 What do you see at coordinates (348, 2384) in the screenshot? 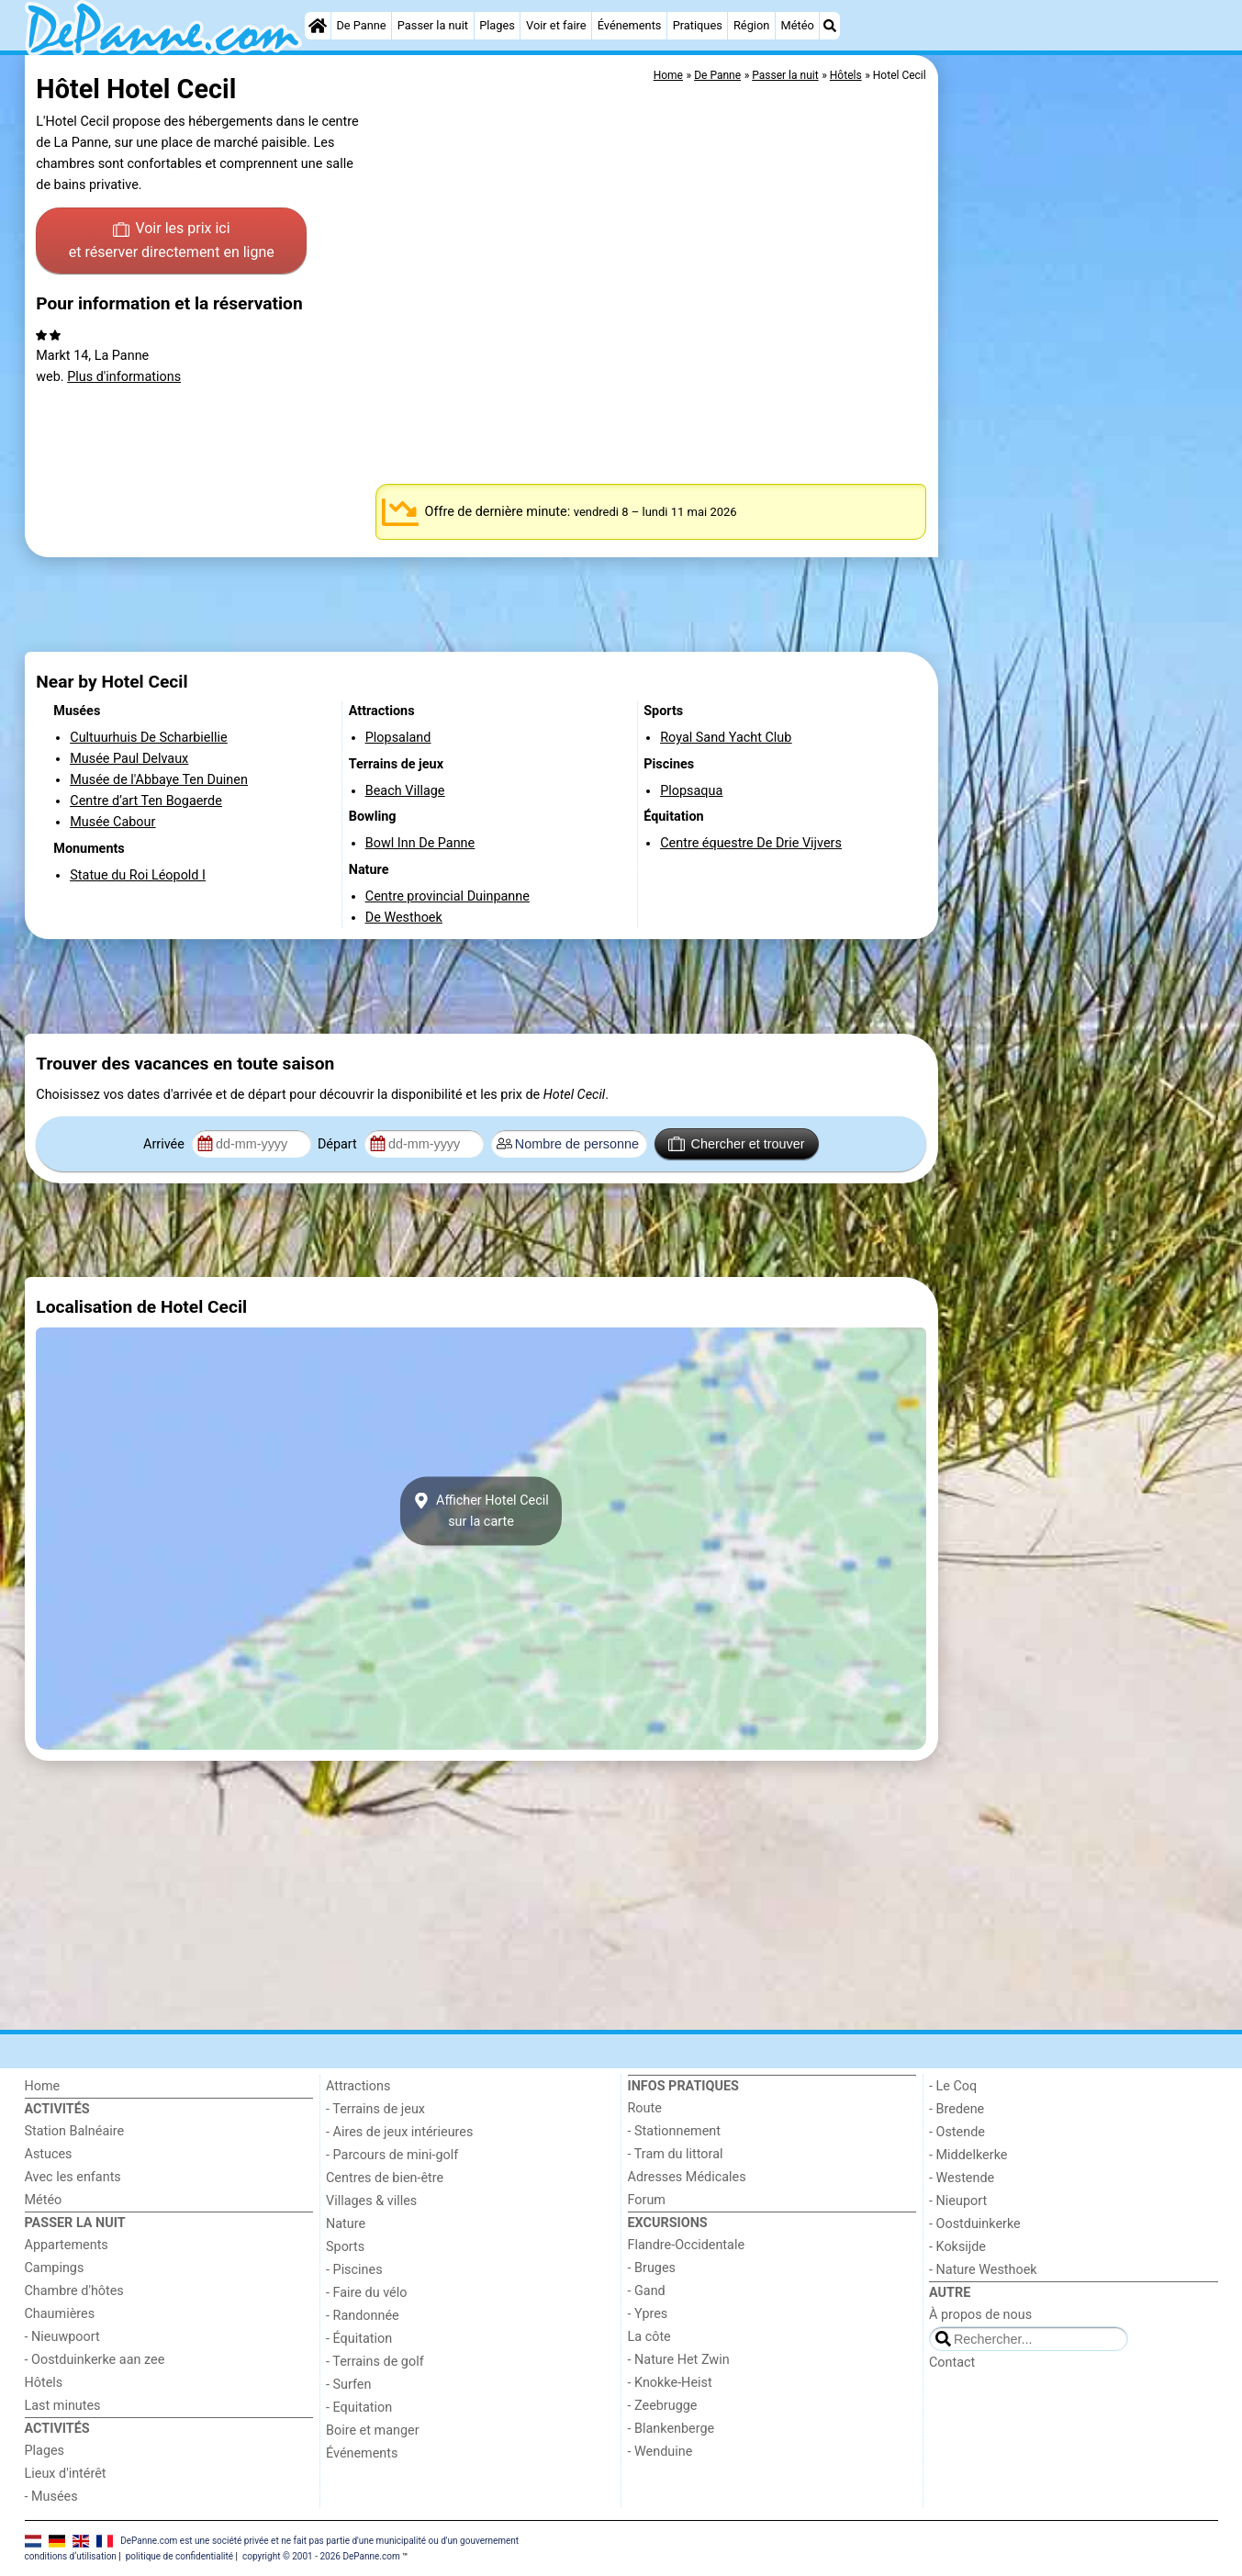
I see `- Surfen` at bounding box center [348, 2384].